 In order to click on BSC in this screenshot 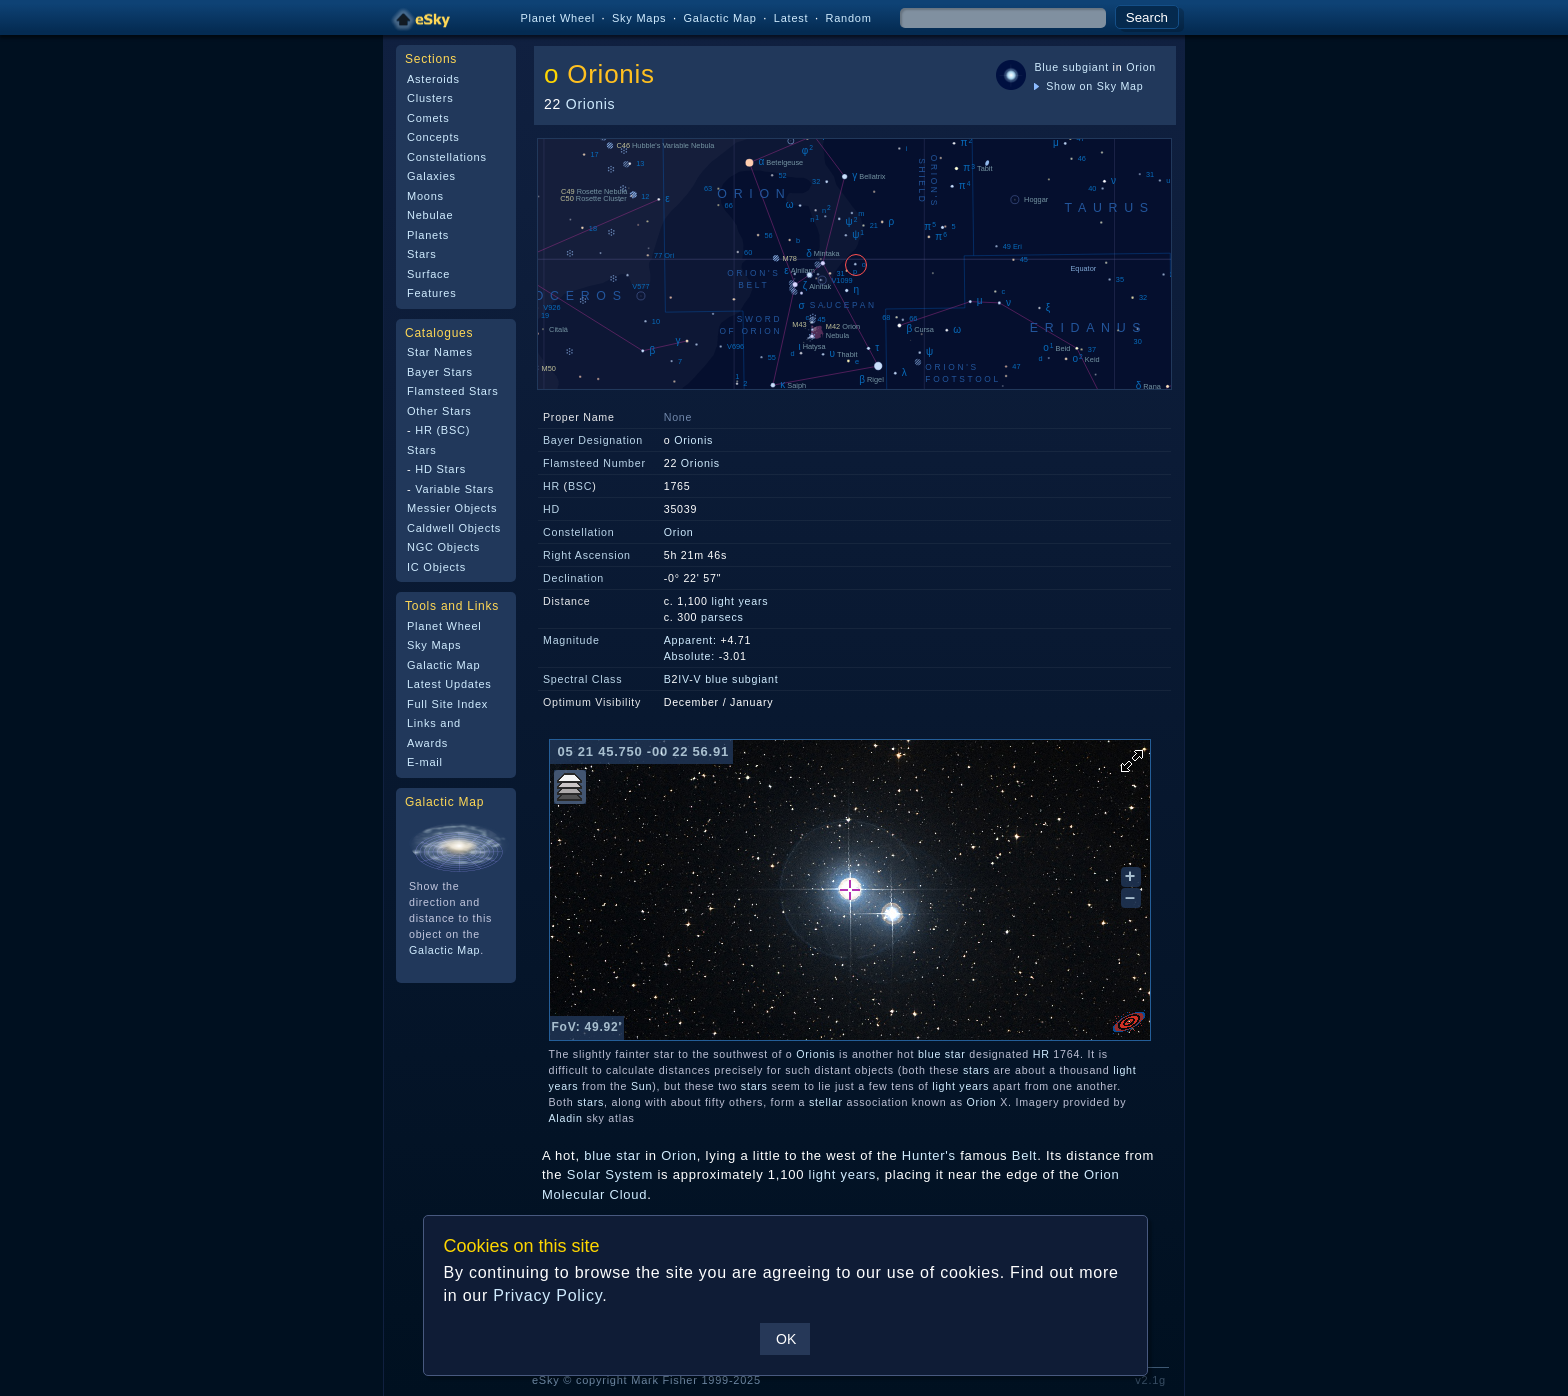, I will do `click(580, 486)`.